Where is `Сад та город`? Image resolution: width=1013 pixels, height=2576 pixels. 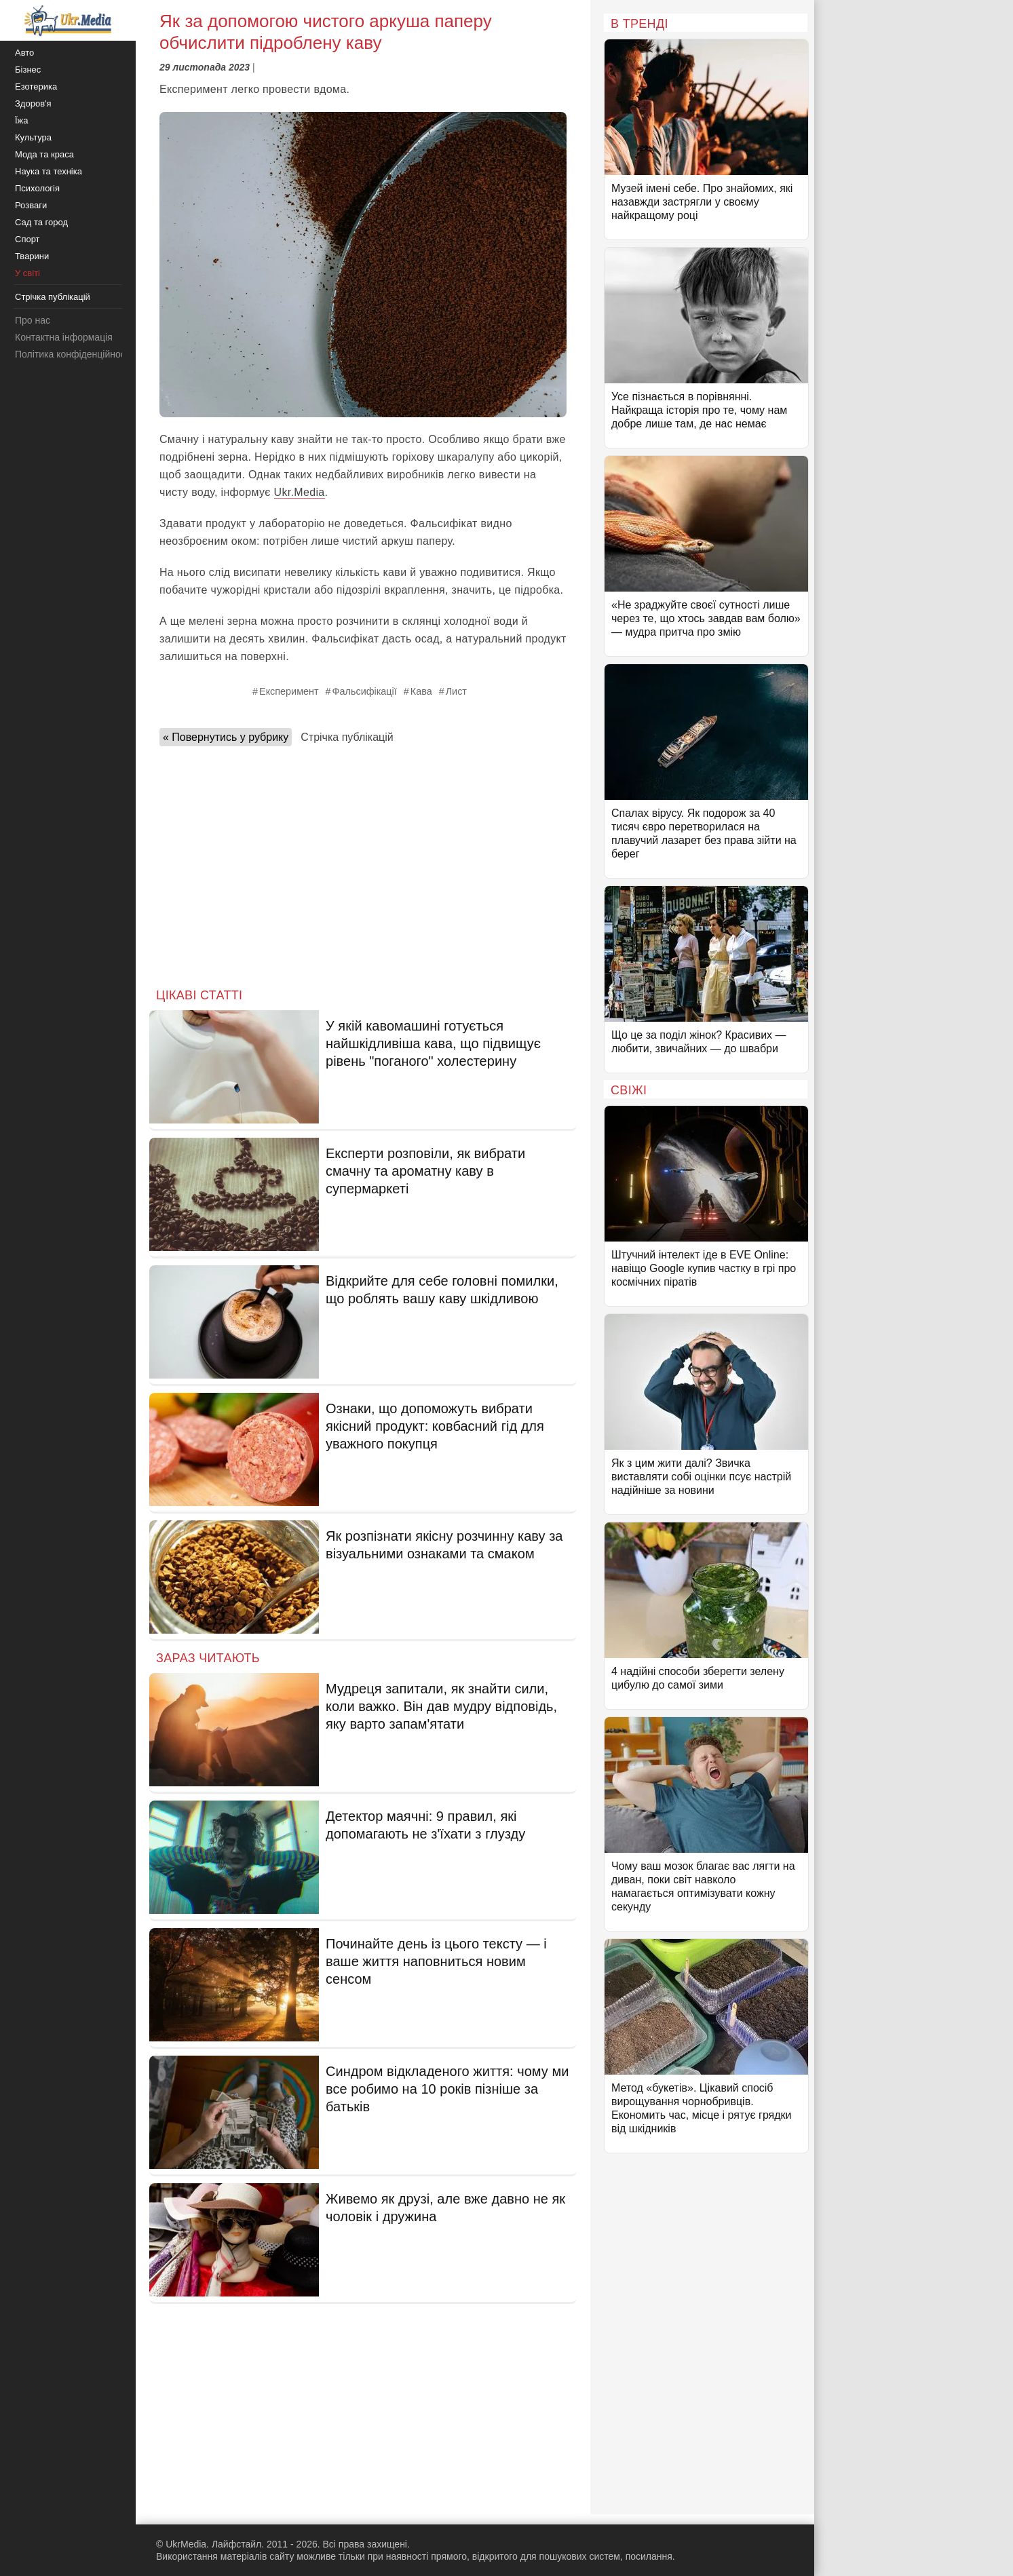
Сад та город is located at coordinates (41, 222).